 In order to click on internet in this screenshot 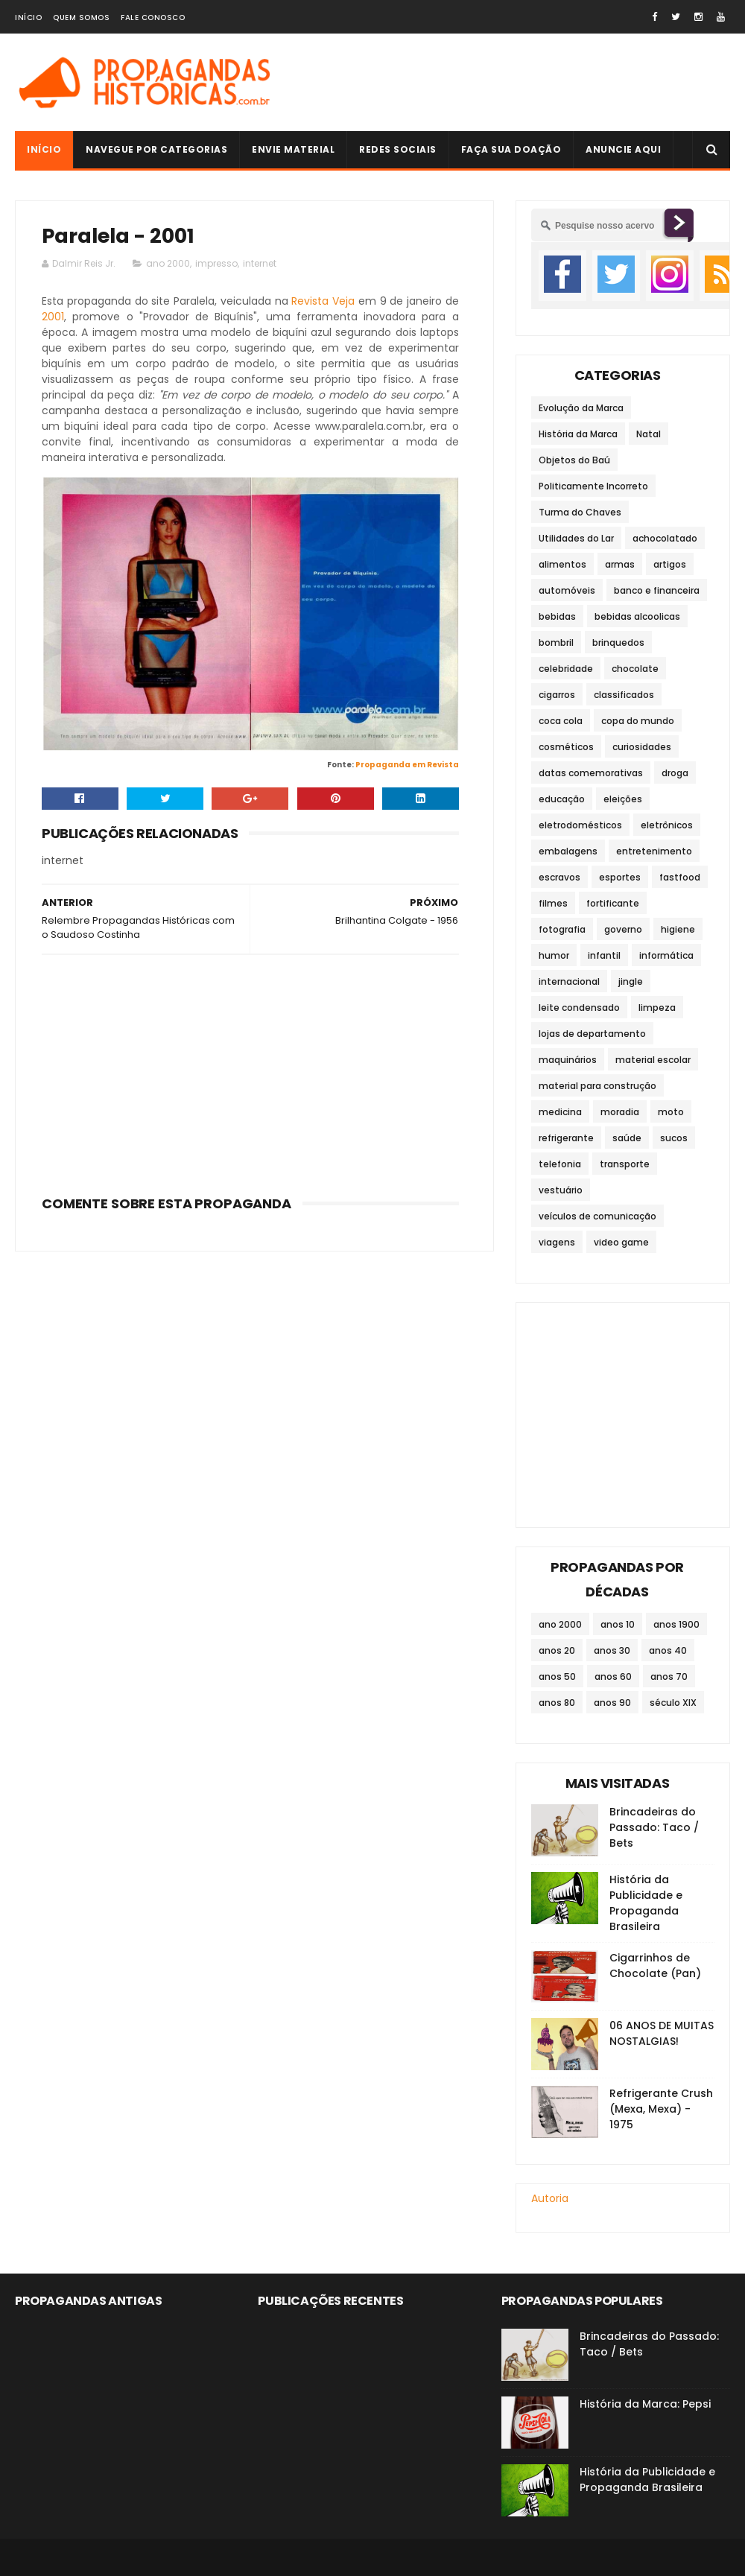, I will do `click(259, 263)`.